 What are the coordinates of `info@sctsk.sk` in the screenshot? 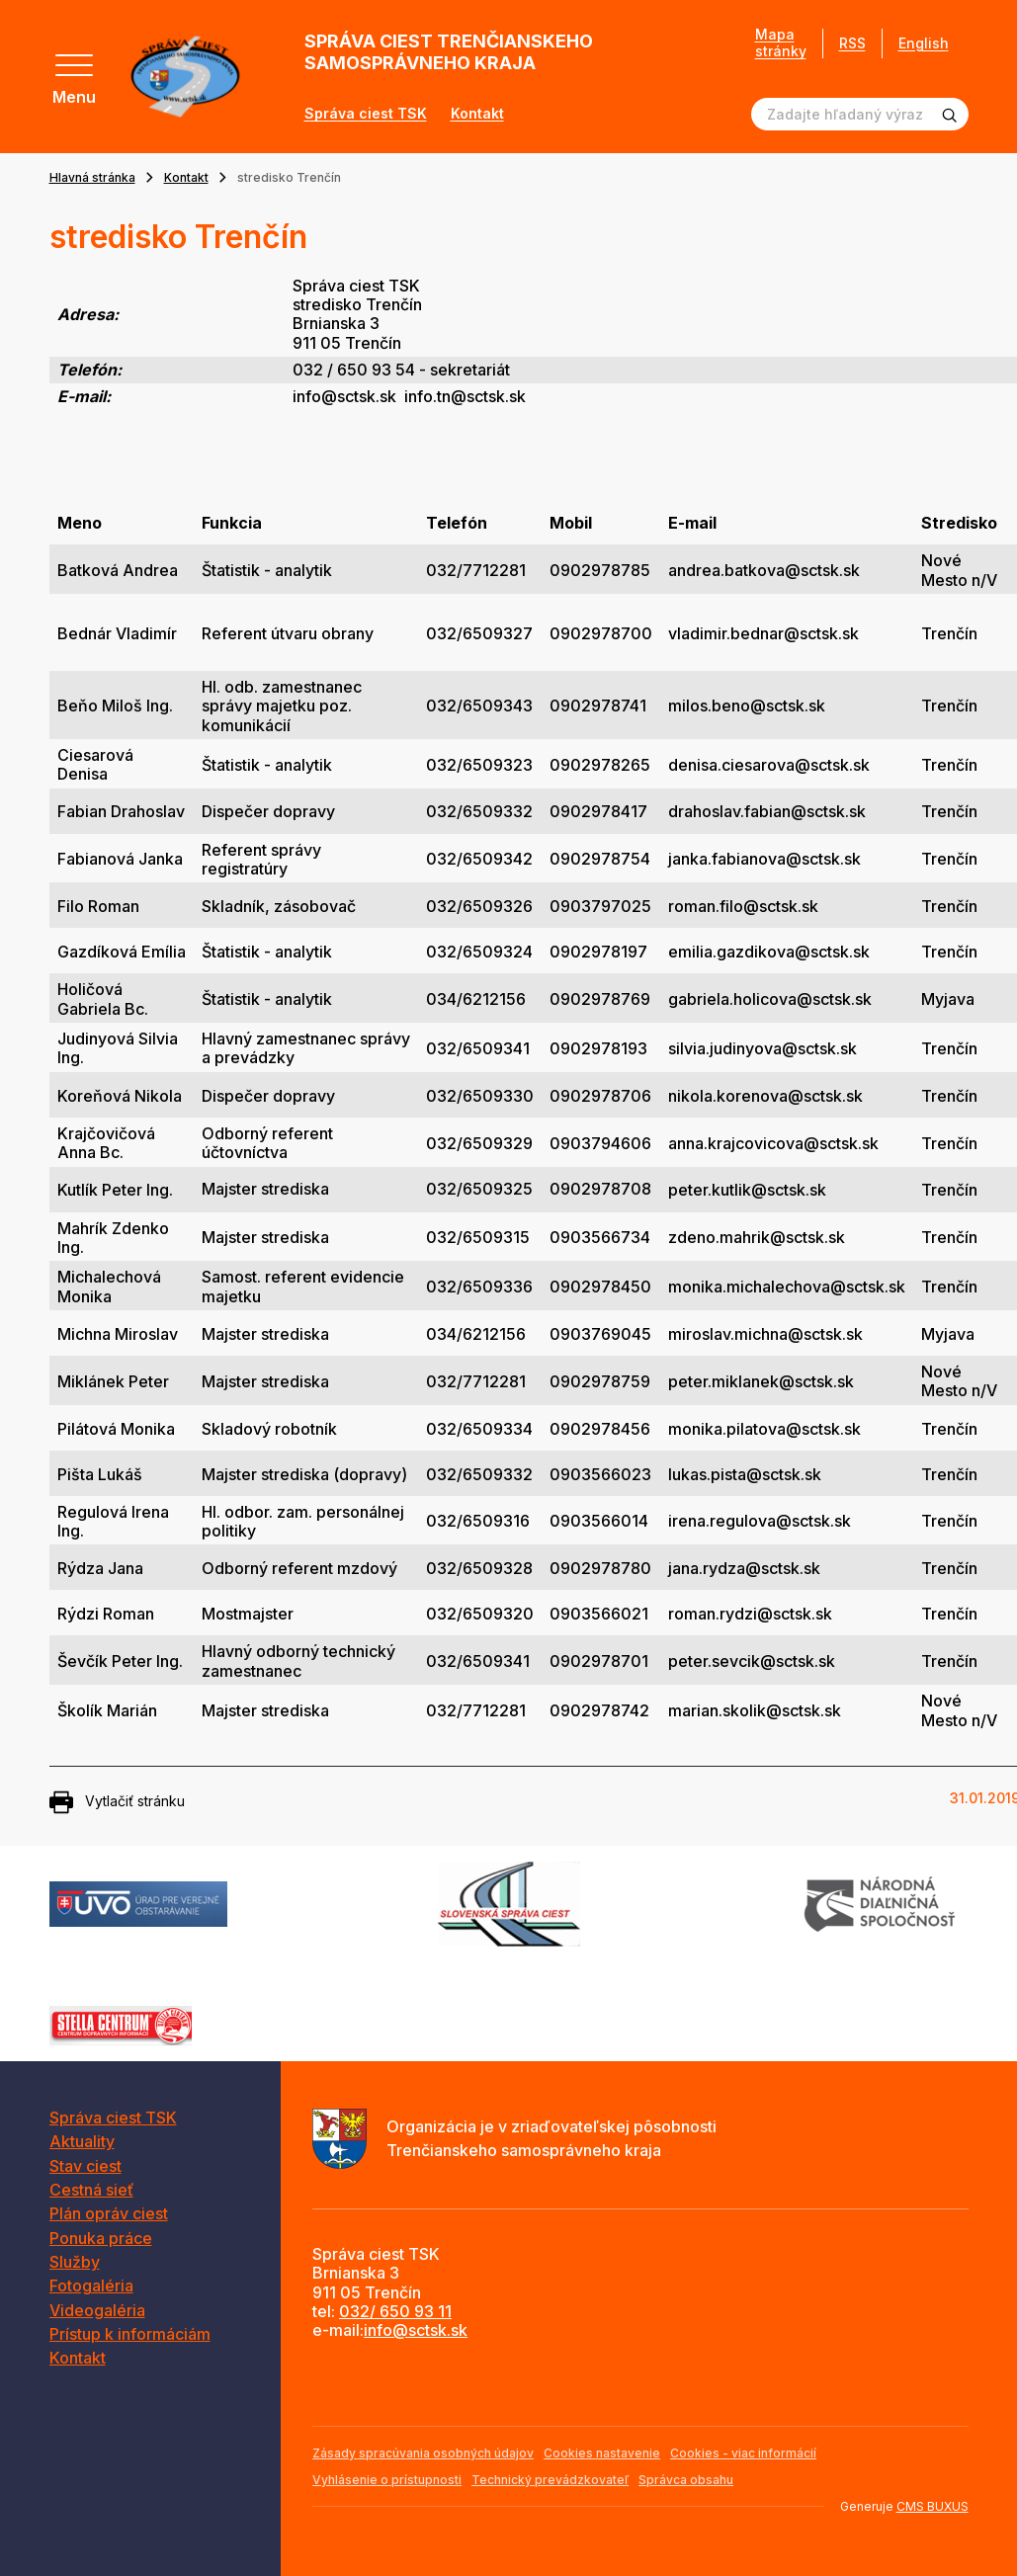 It's located at (415, 2330).